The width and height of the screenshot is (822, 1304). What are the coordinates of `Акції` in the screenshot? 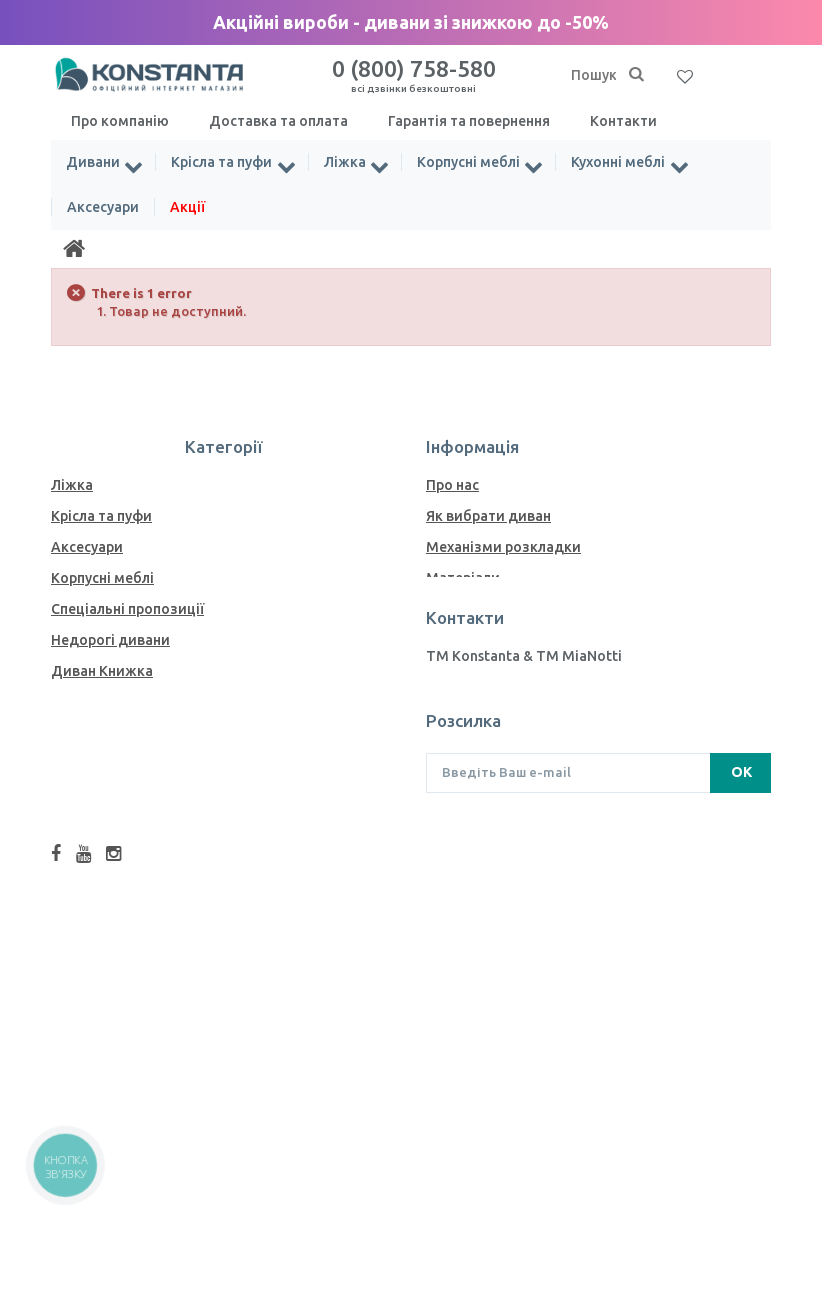 It's located at (187, 207).